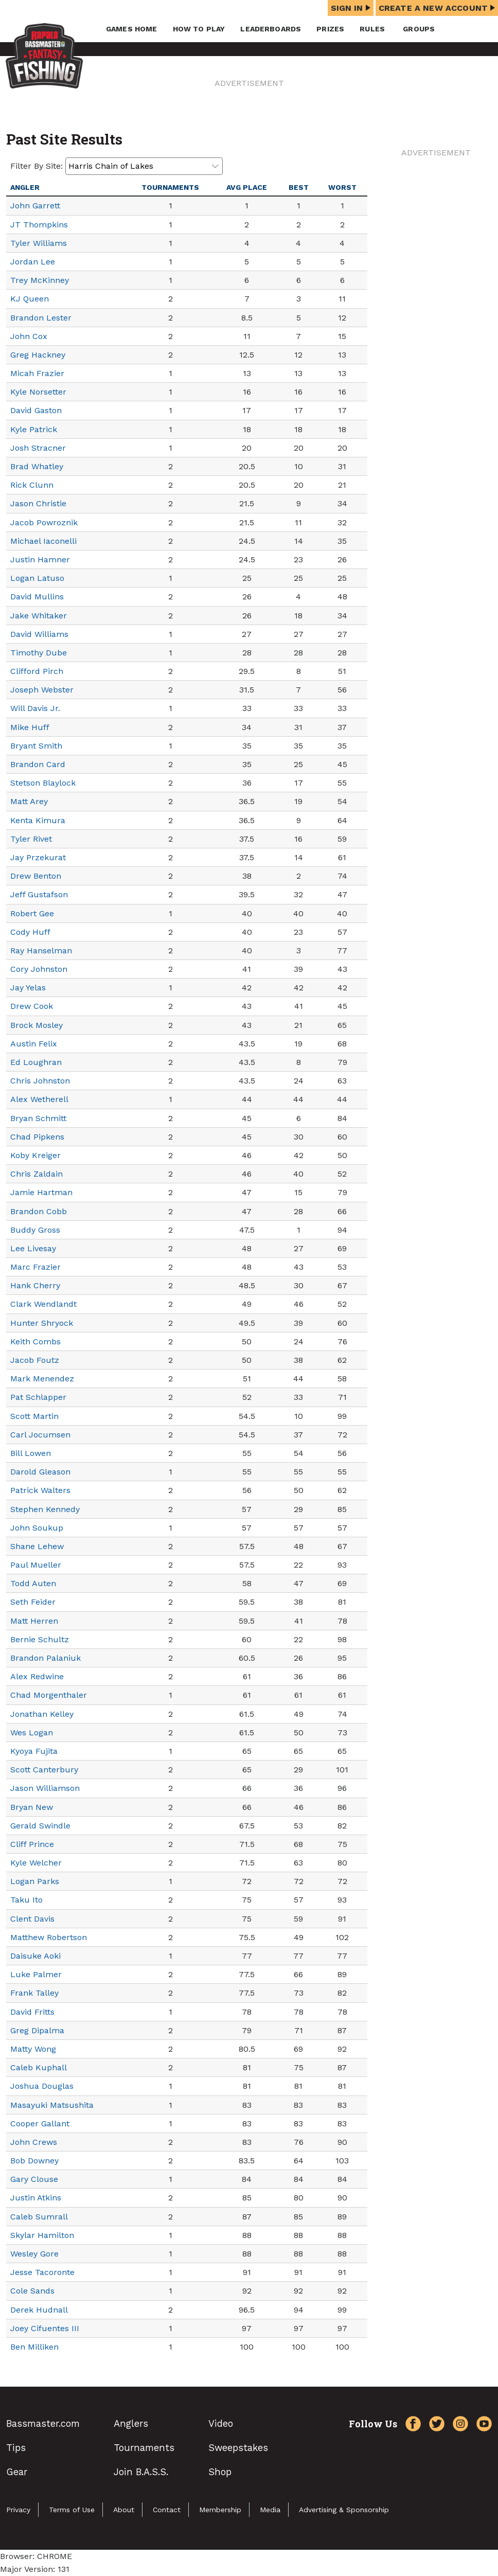 This screenshot has height=2576, width=498. What do you see at coordinates (39, 280) in the screenshot?
I see `Trey McKinney` at bounding box center [39, 280].